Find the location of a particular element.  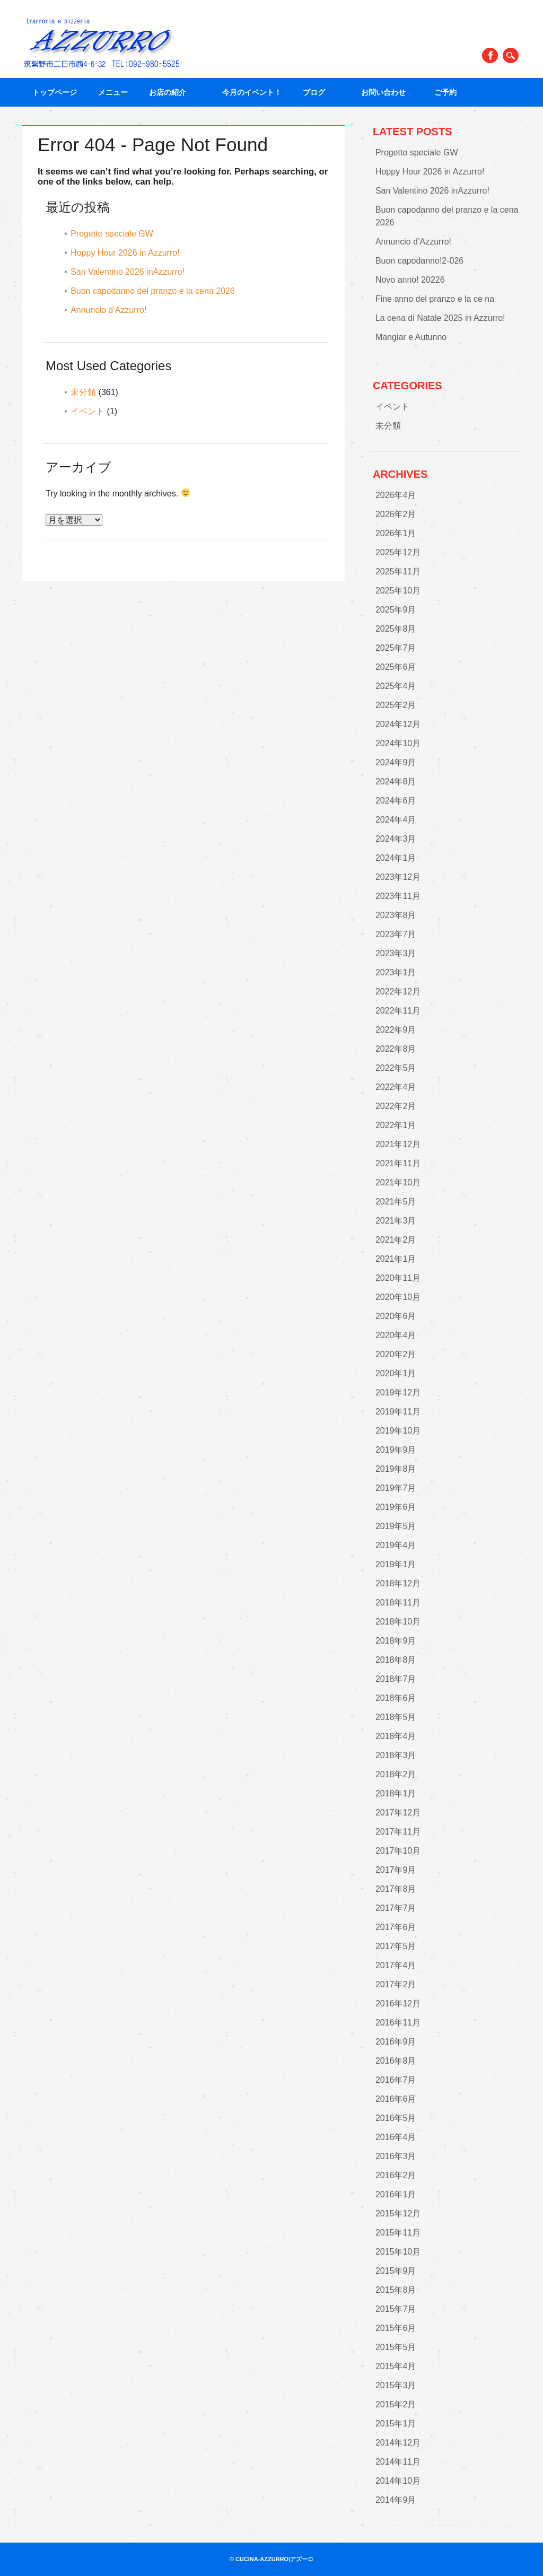

2025年12月 is located at coordinates (398, 552).